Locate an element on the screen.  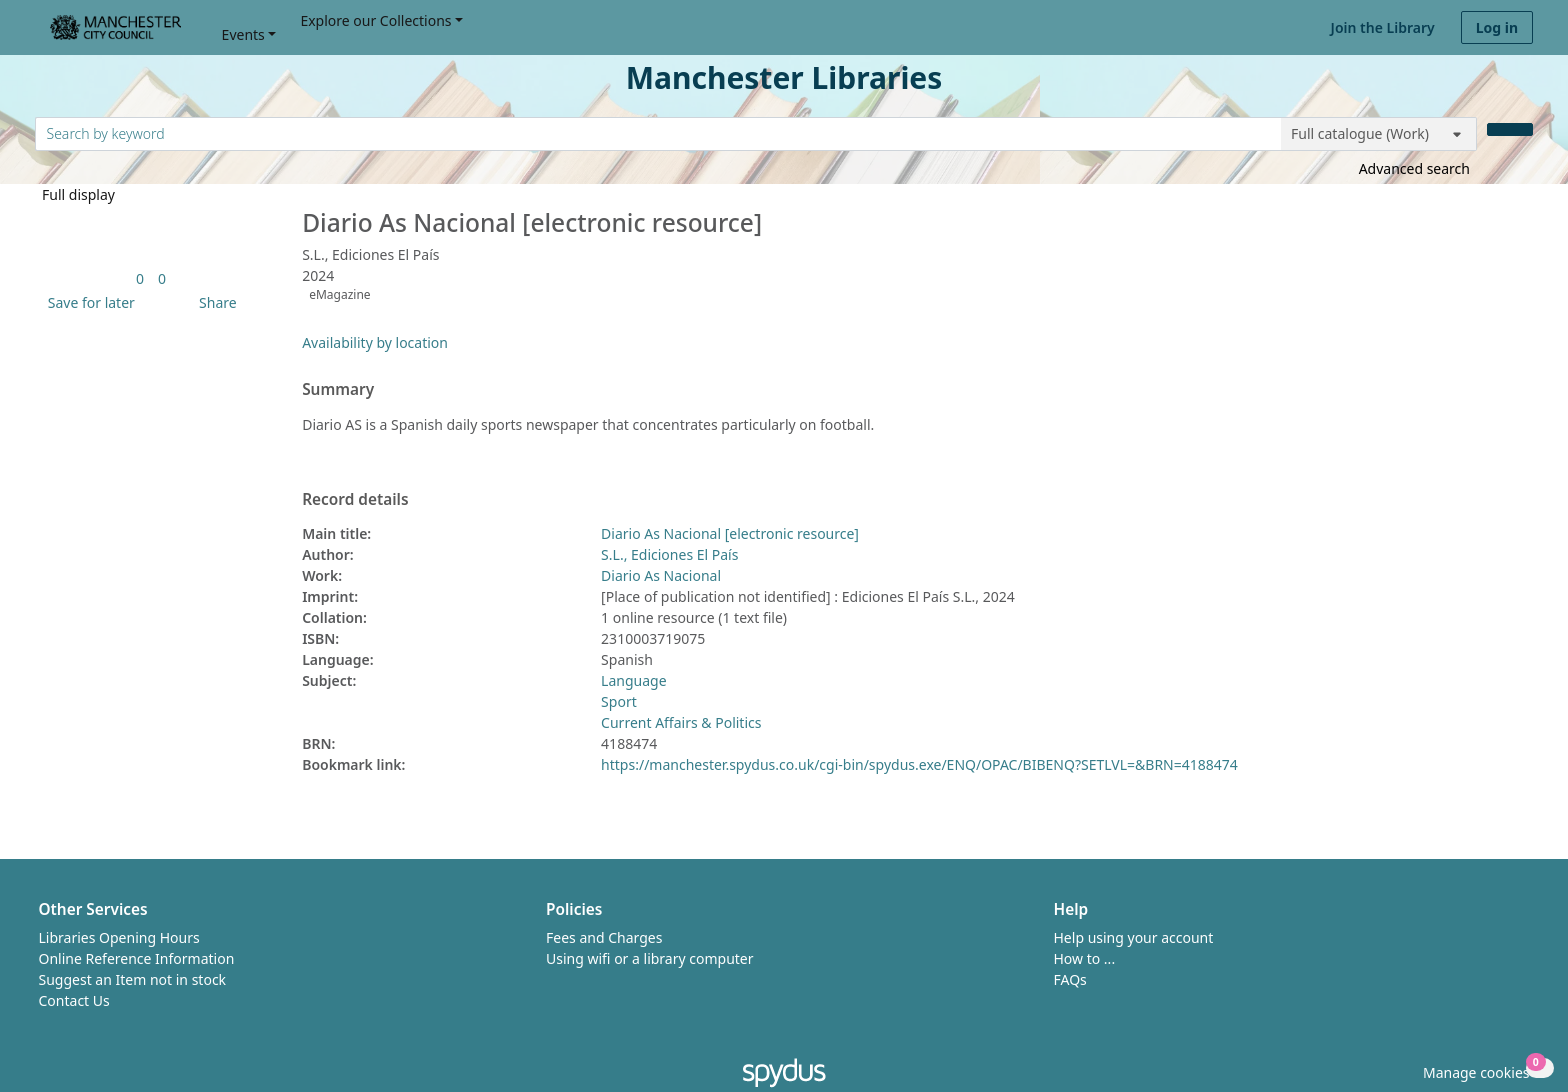
Record details [button] is located at coordinates (355, 500).